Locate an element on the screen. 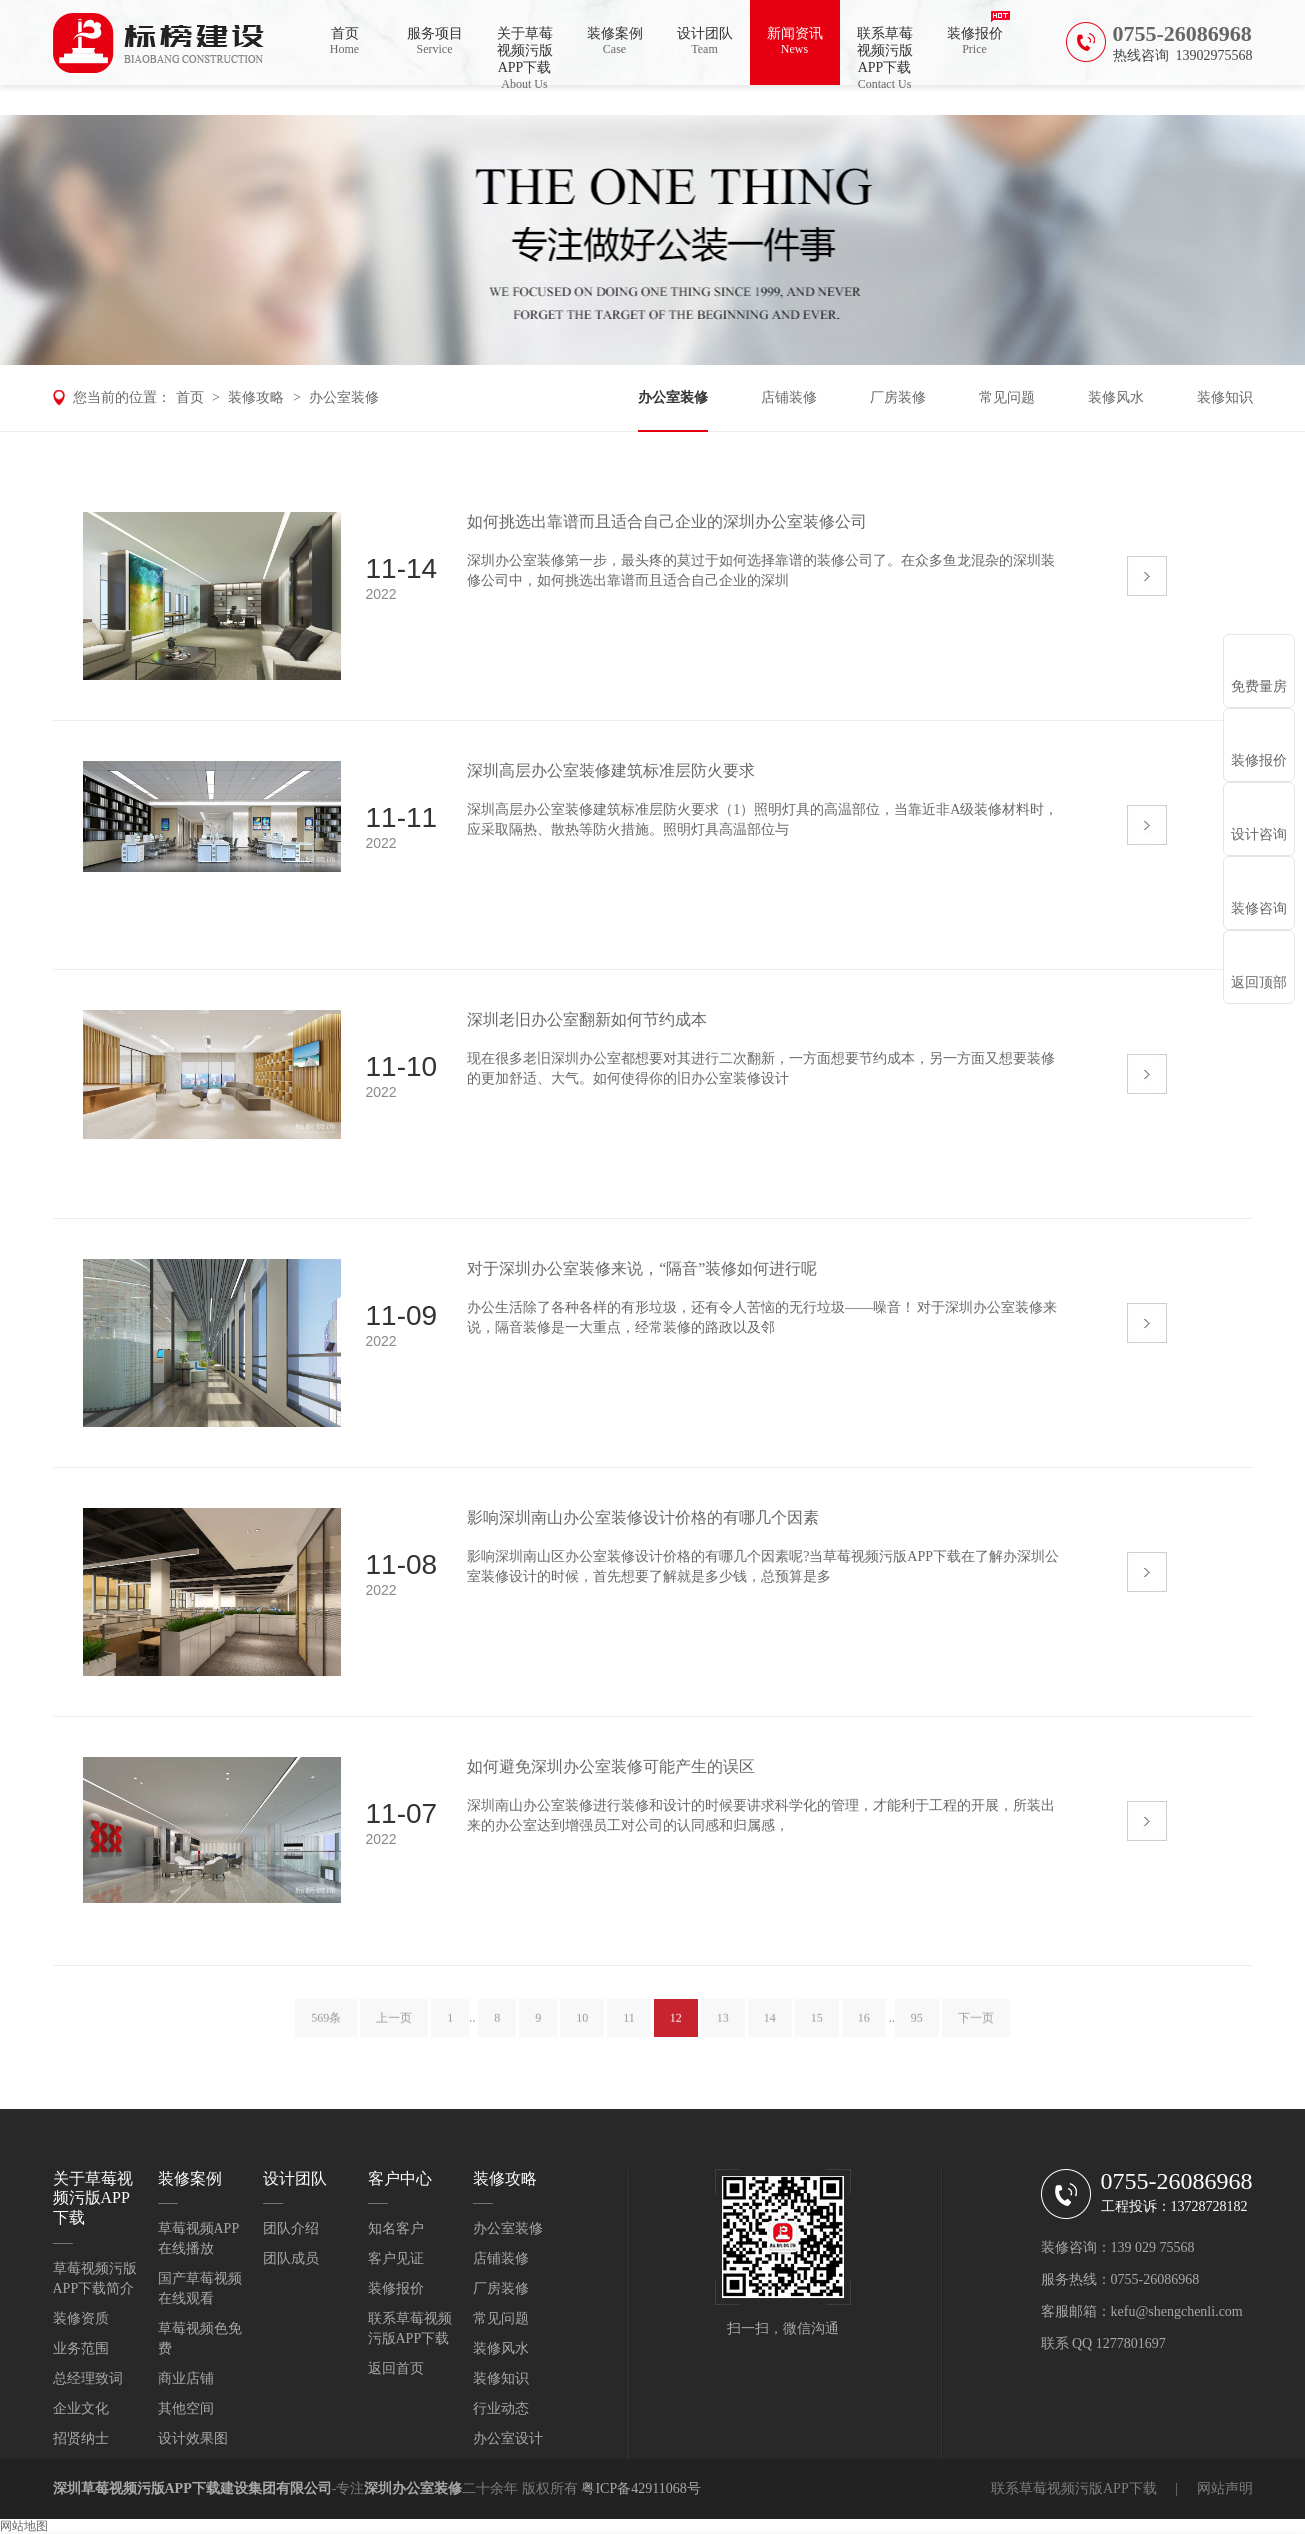 The height and width of the screenshot is (2534, 1305). 店铺装修 is located at coordinates (789, 397).